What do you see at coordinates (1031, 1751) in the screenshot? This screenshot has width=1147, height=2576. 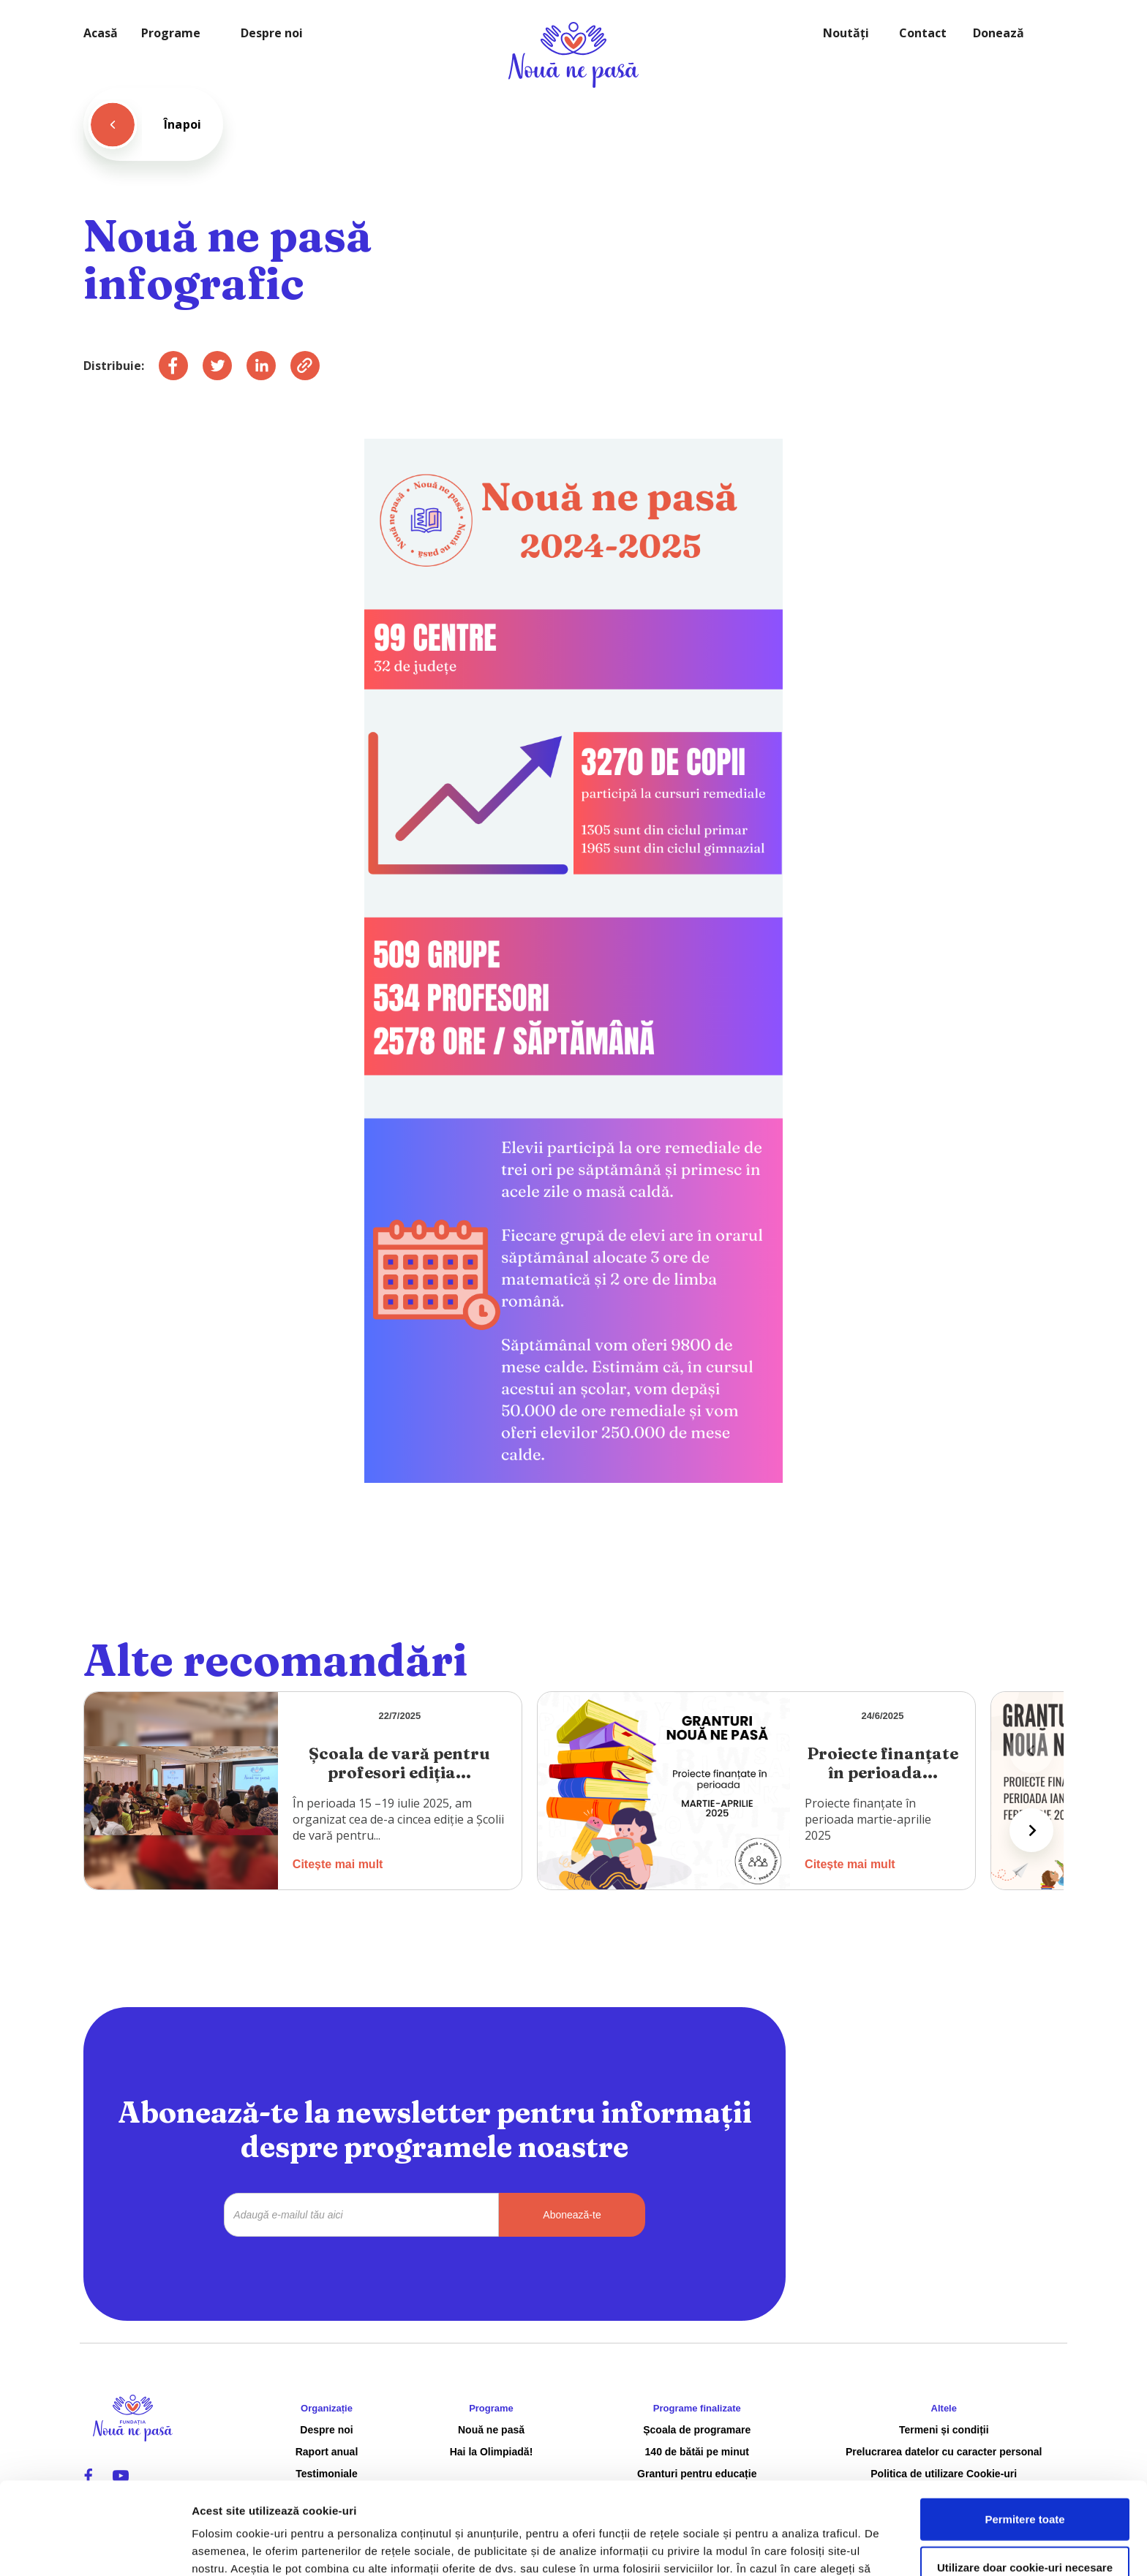 I see `[Previous slide]` at bounding box center [1031, 1751].